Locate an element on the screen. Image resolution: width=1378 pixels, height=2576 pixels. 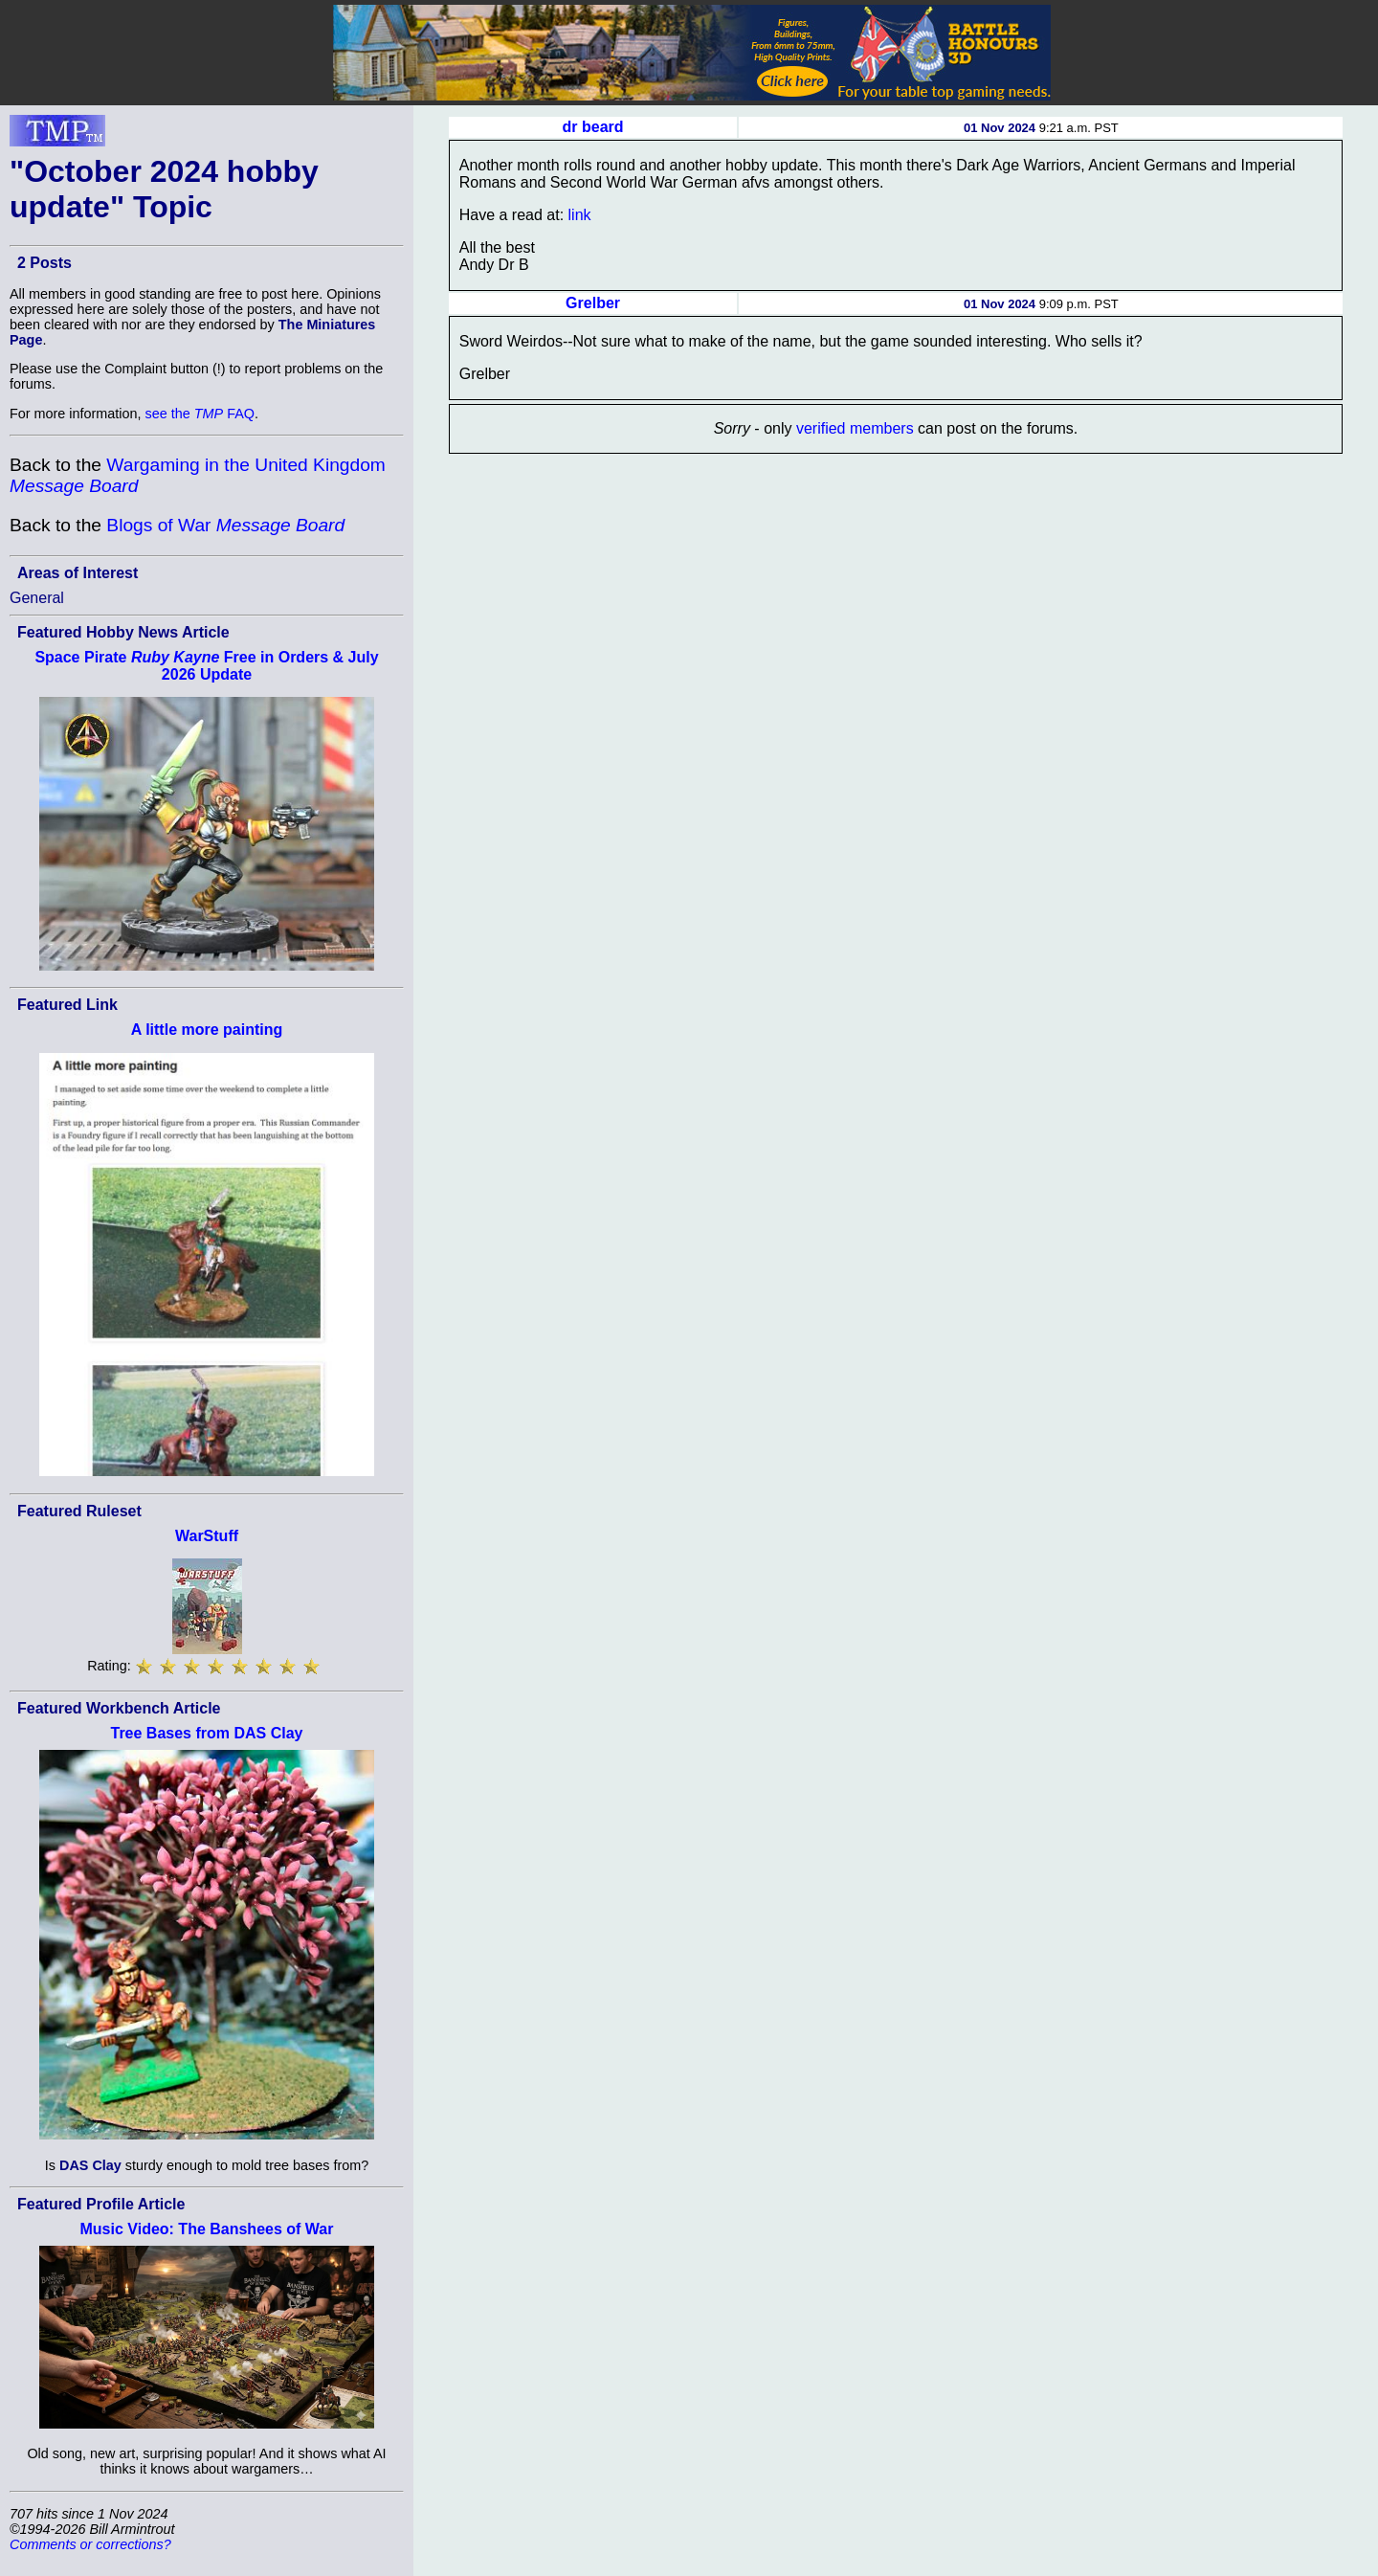
Space Pirate Free in Orders & July 2026 Update is located at coordinates (206, 666).